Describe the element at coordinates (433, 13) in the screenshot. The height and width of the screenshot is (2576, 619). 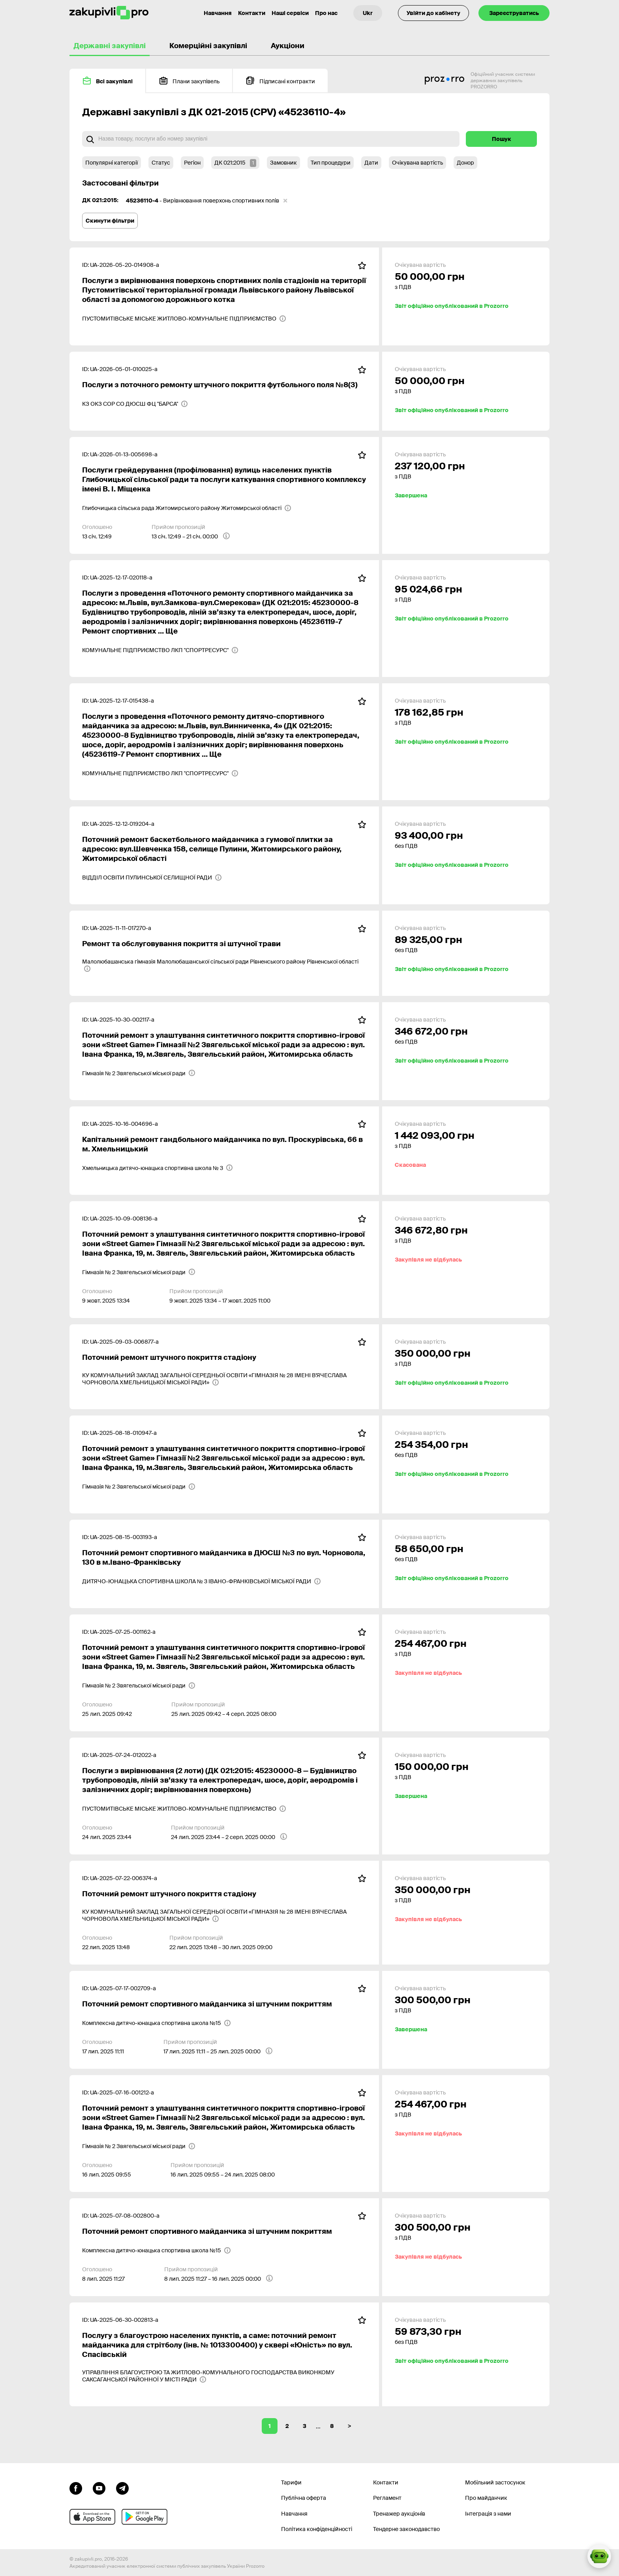
I see `Увійти до кабінету` at that location.